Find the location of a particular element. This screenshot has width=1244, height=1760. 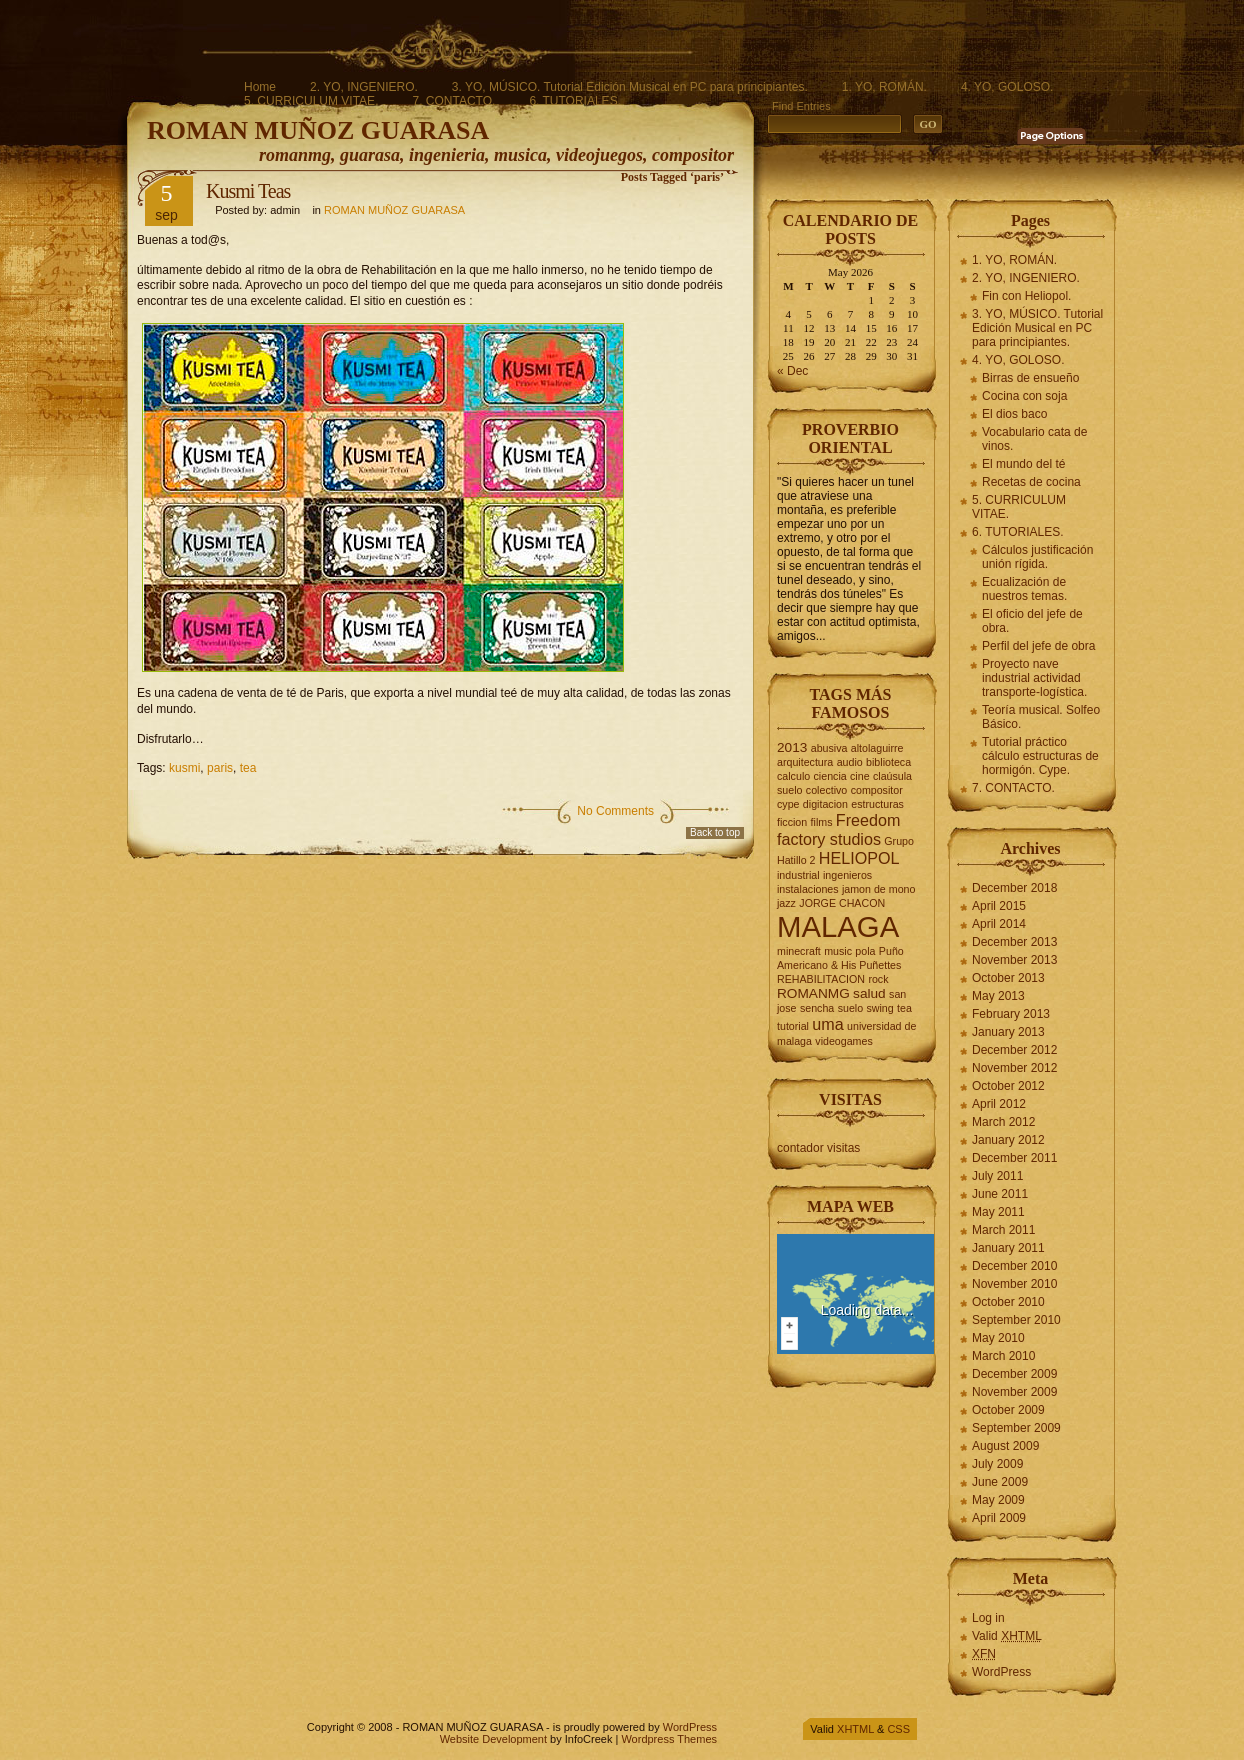

contador visitas is located at coordinates (818, 1148).